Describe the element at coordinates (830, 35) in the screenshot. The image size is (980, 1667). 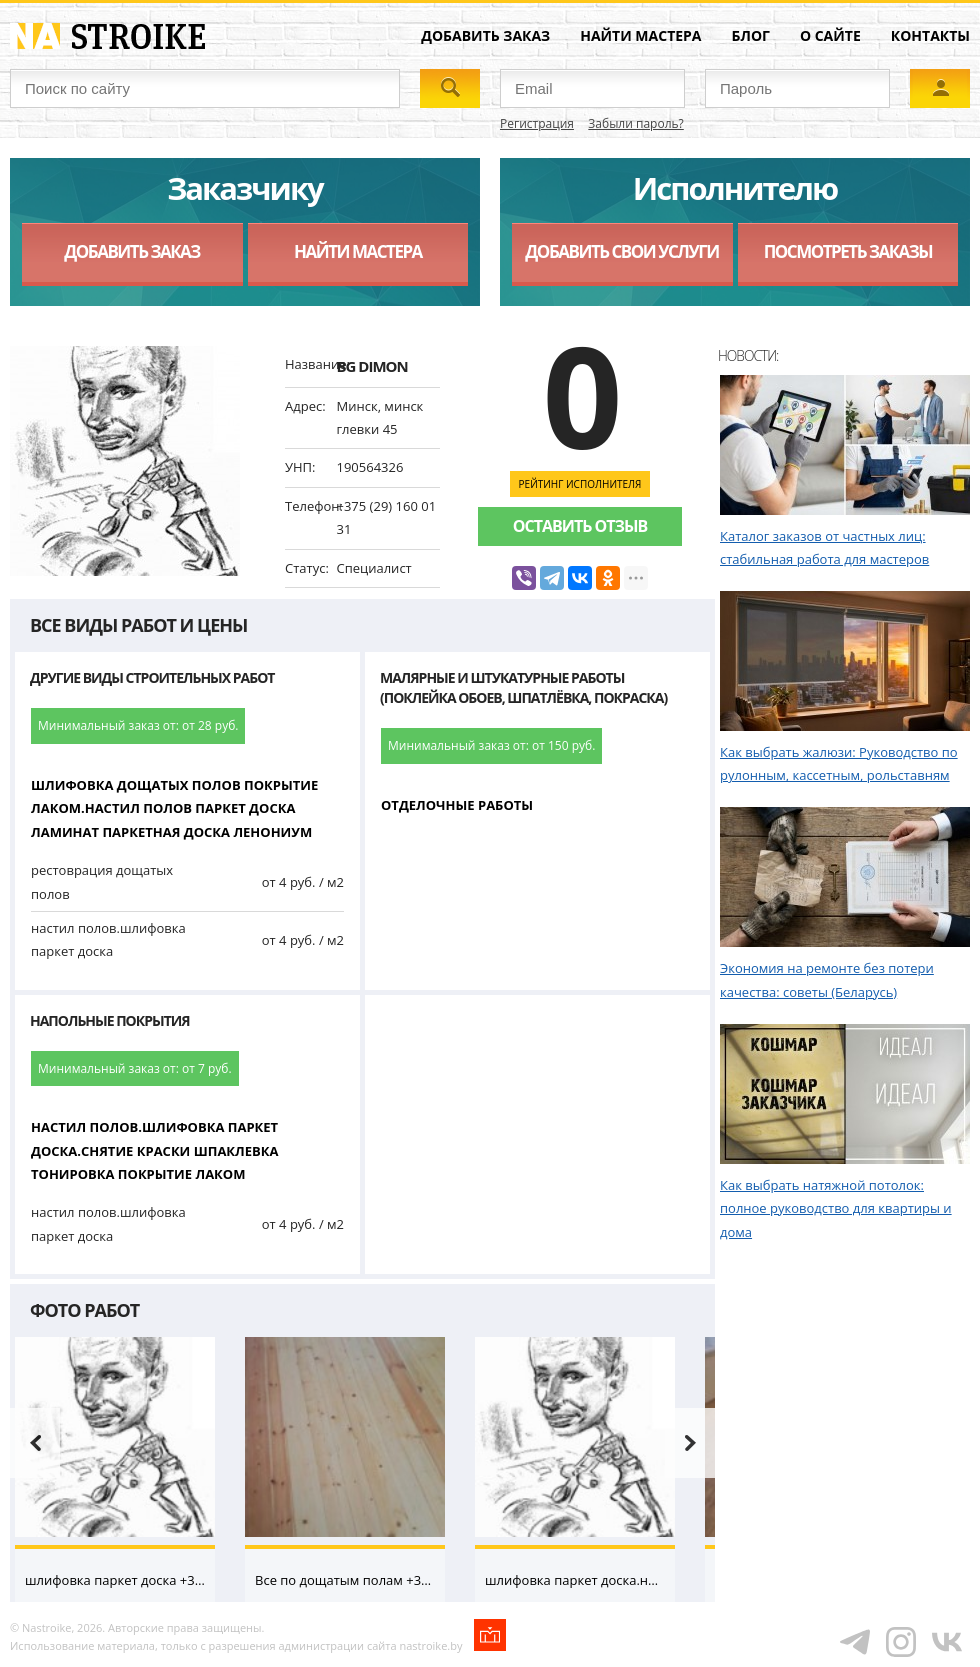
I see `О сайте` at that location.